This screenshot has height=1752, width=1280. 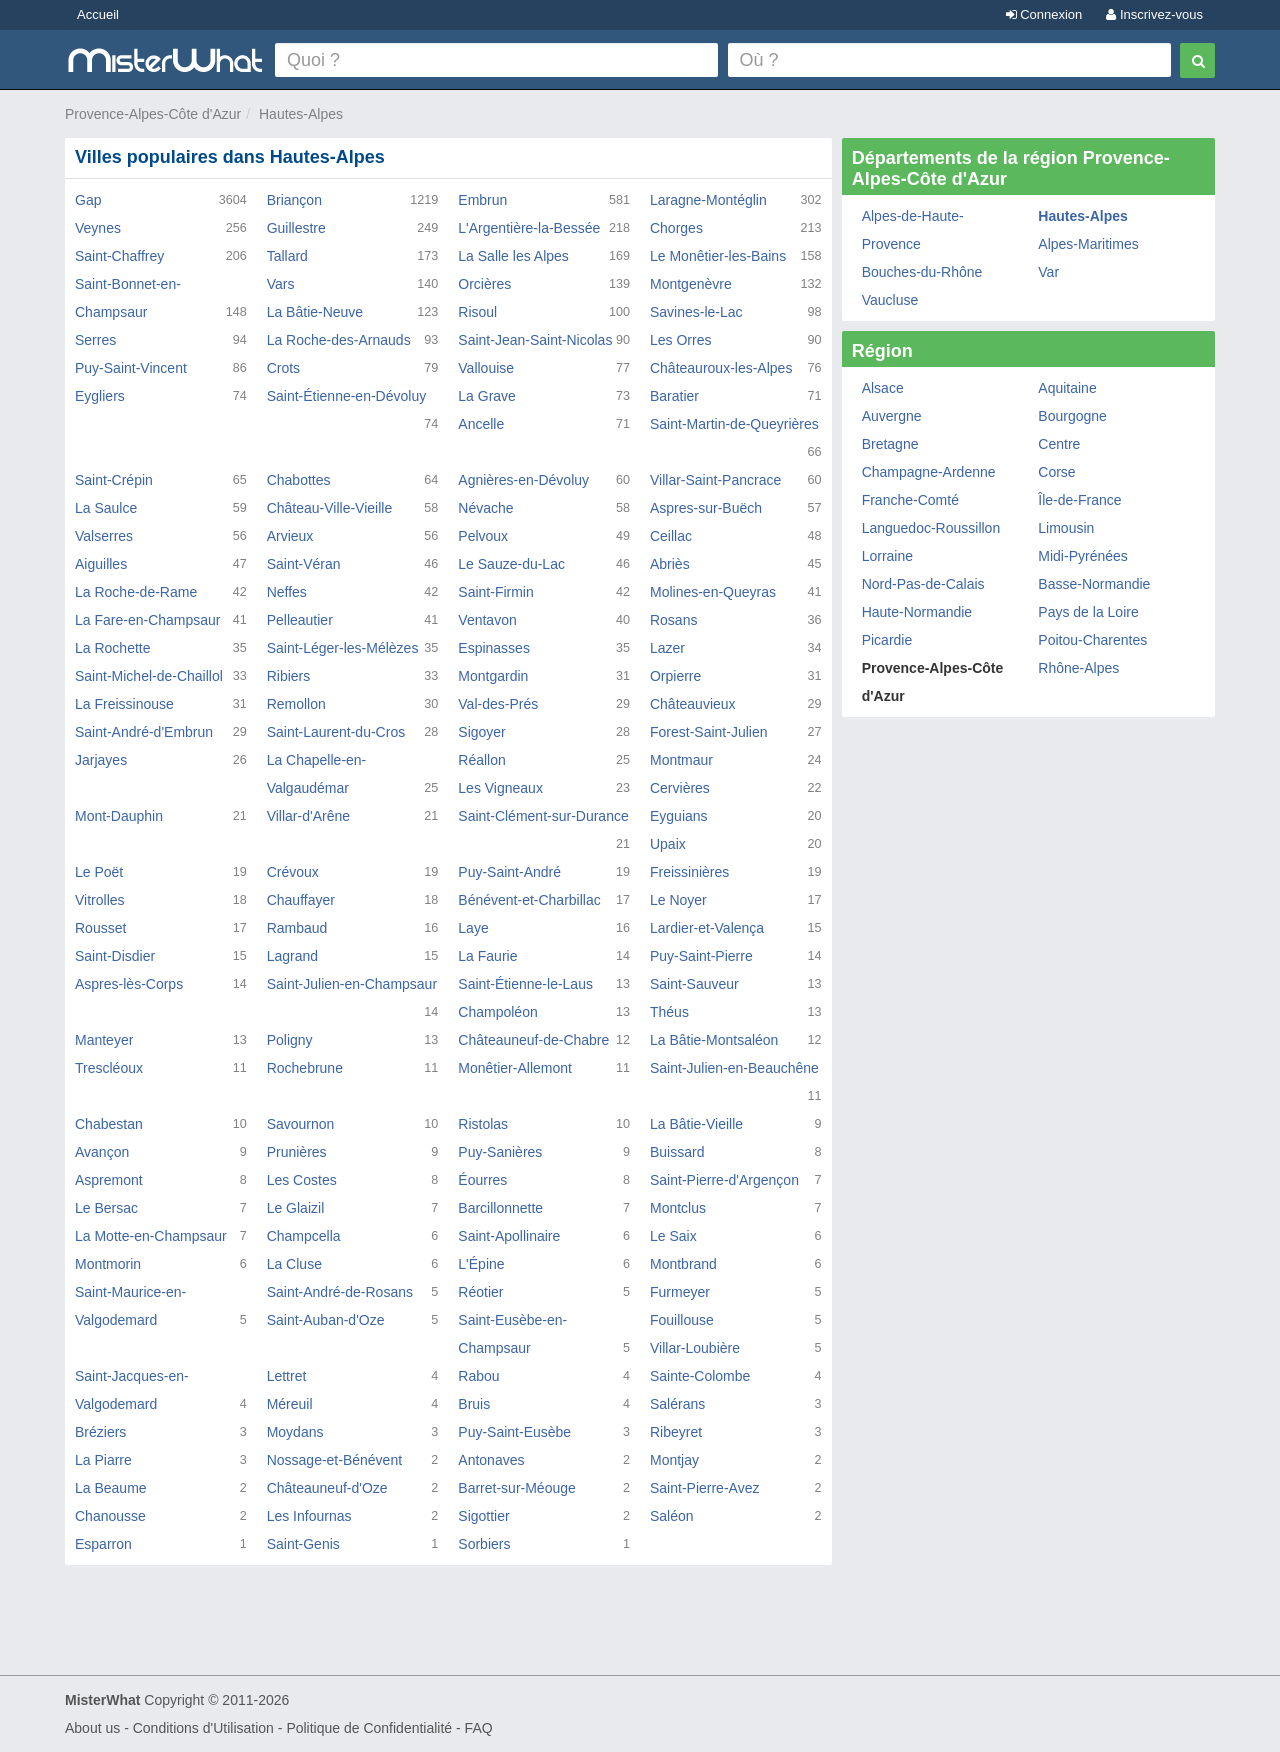 I want to click on Saint-Jean-Saint-Nicolas, so click(x=535, y=340).